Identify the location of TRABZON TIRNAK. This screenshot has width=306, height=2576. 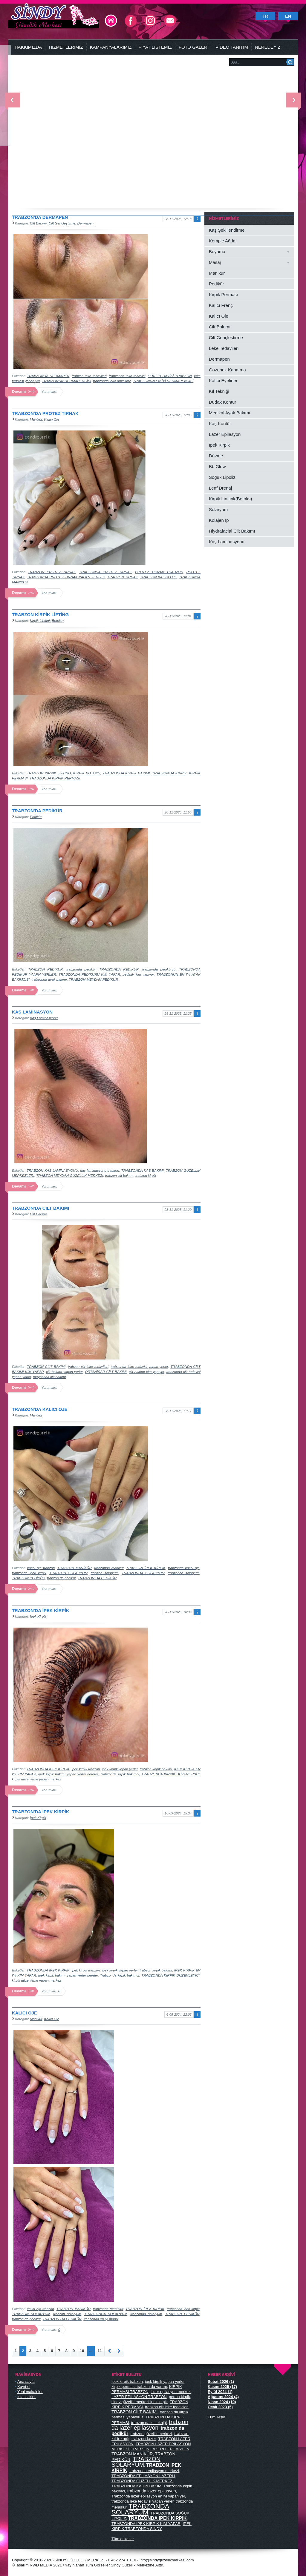
(122, 577).